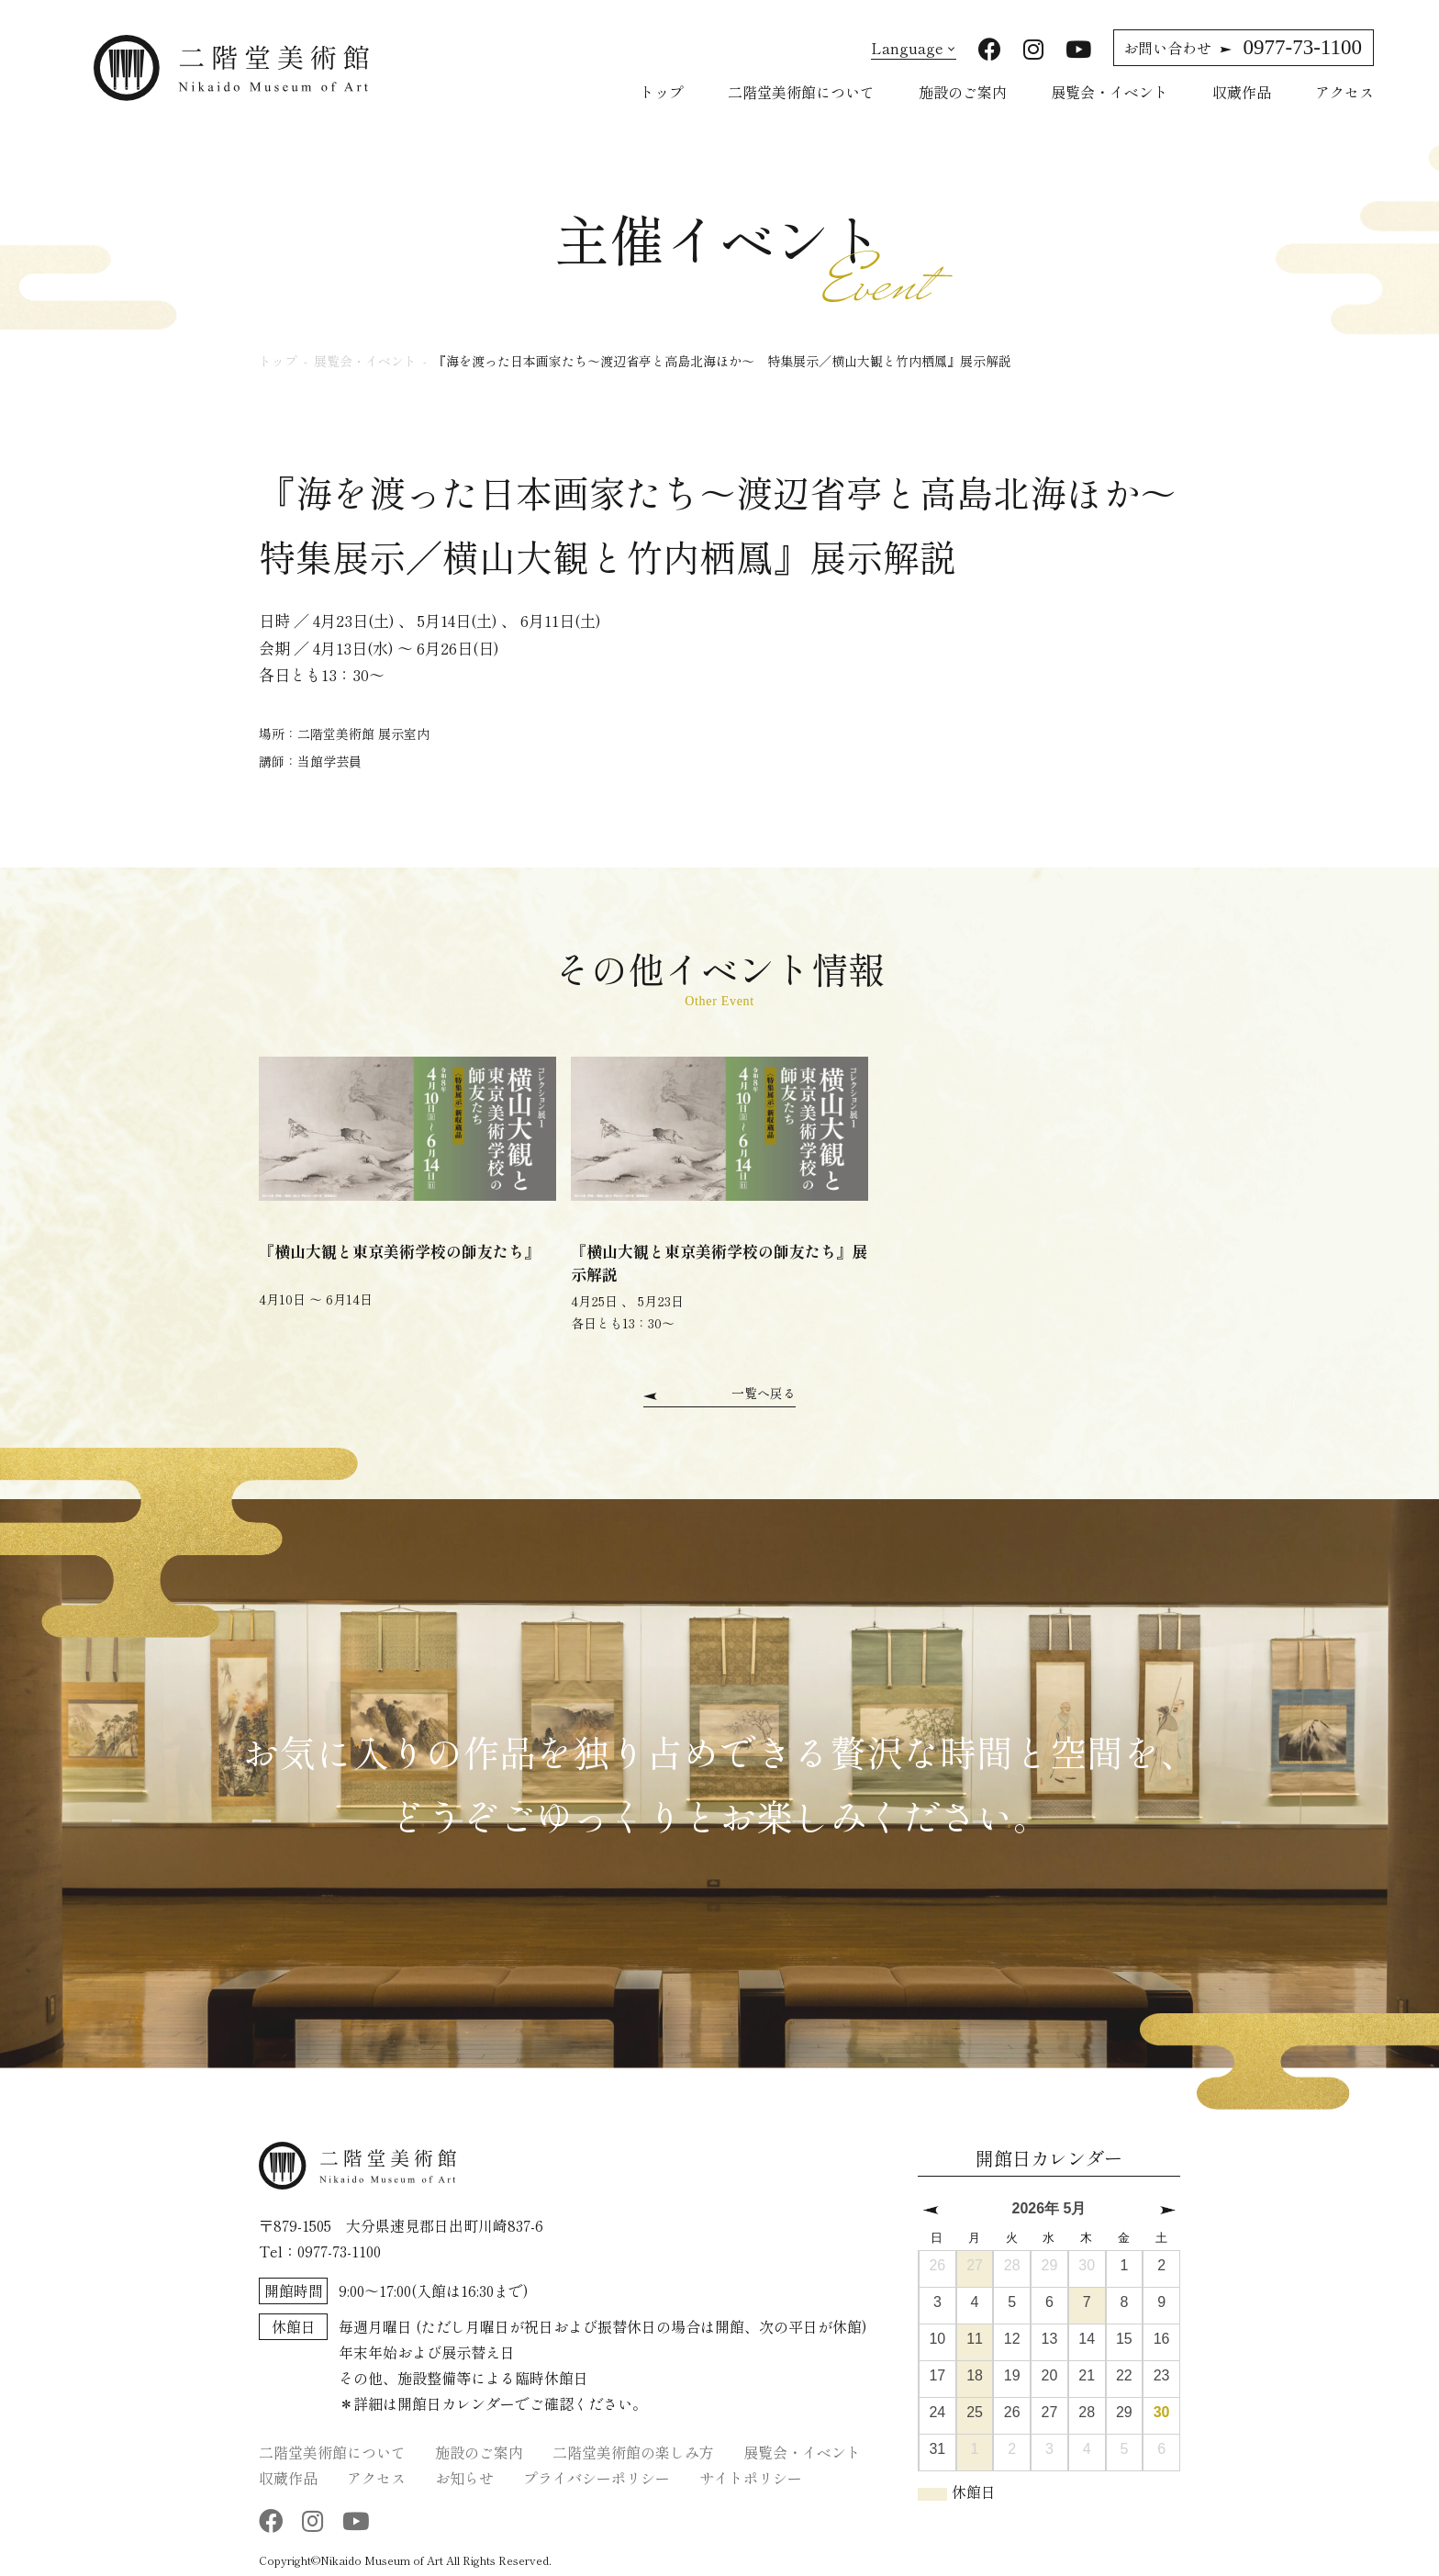  What do you see at coordinates (1344, 92) in the screenshot?
I see `アクセス` at bounding box center [1344, 92].